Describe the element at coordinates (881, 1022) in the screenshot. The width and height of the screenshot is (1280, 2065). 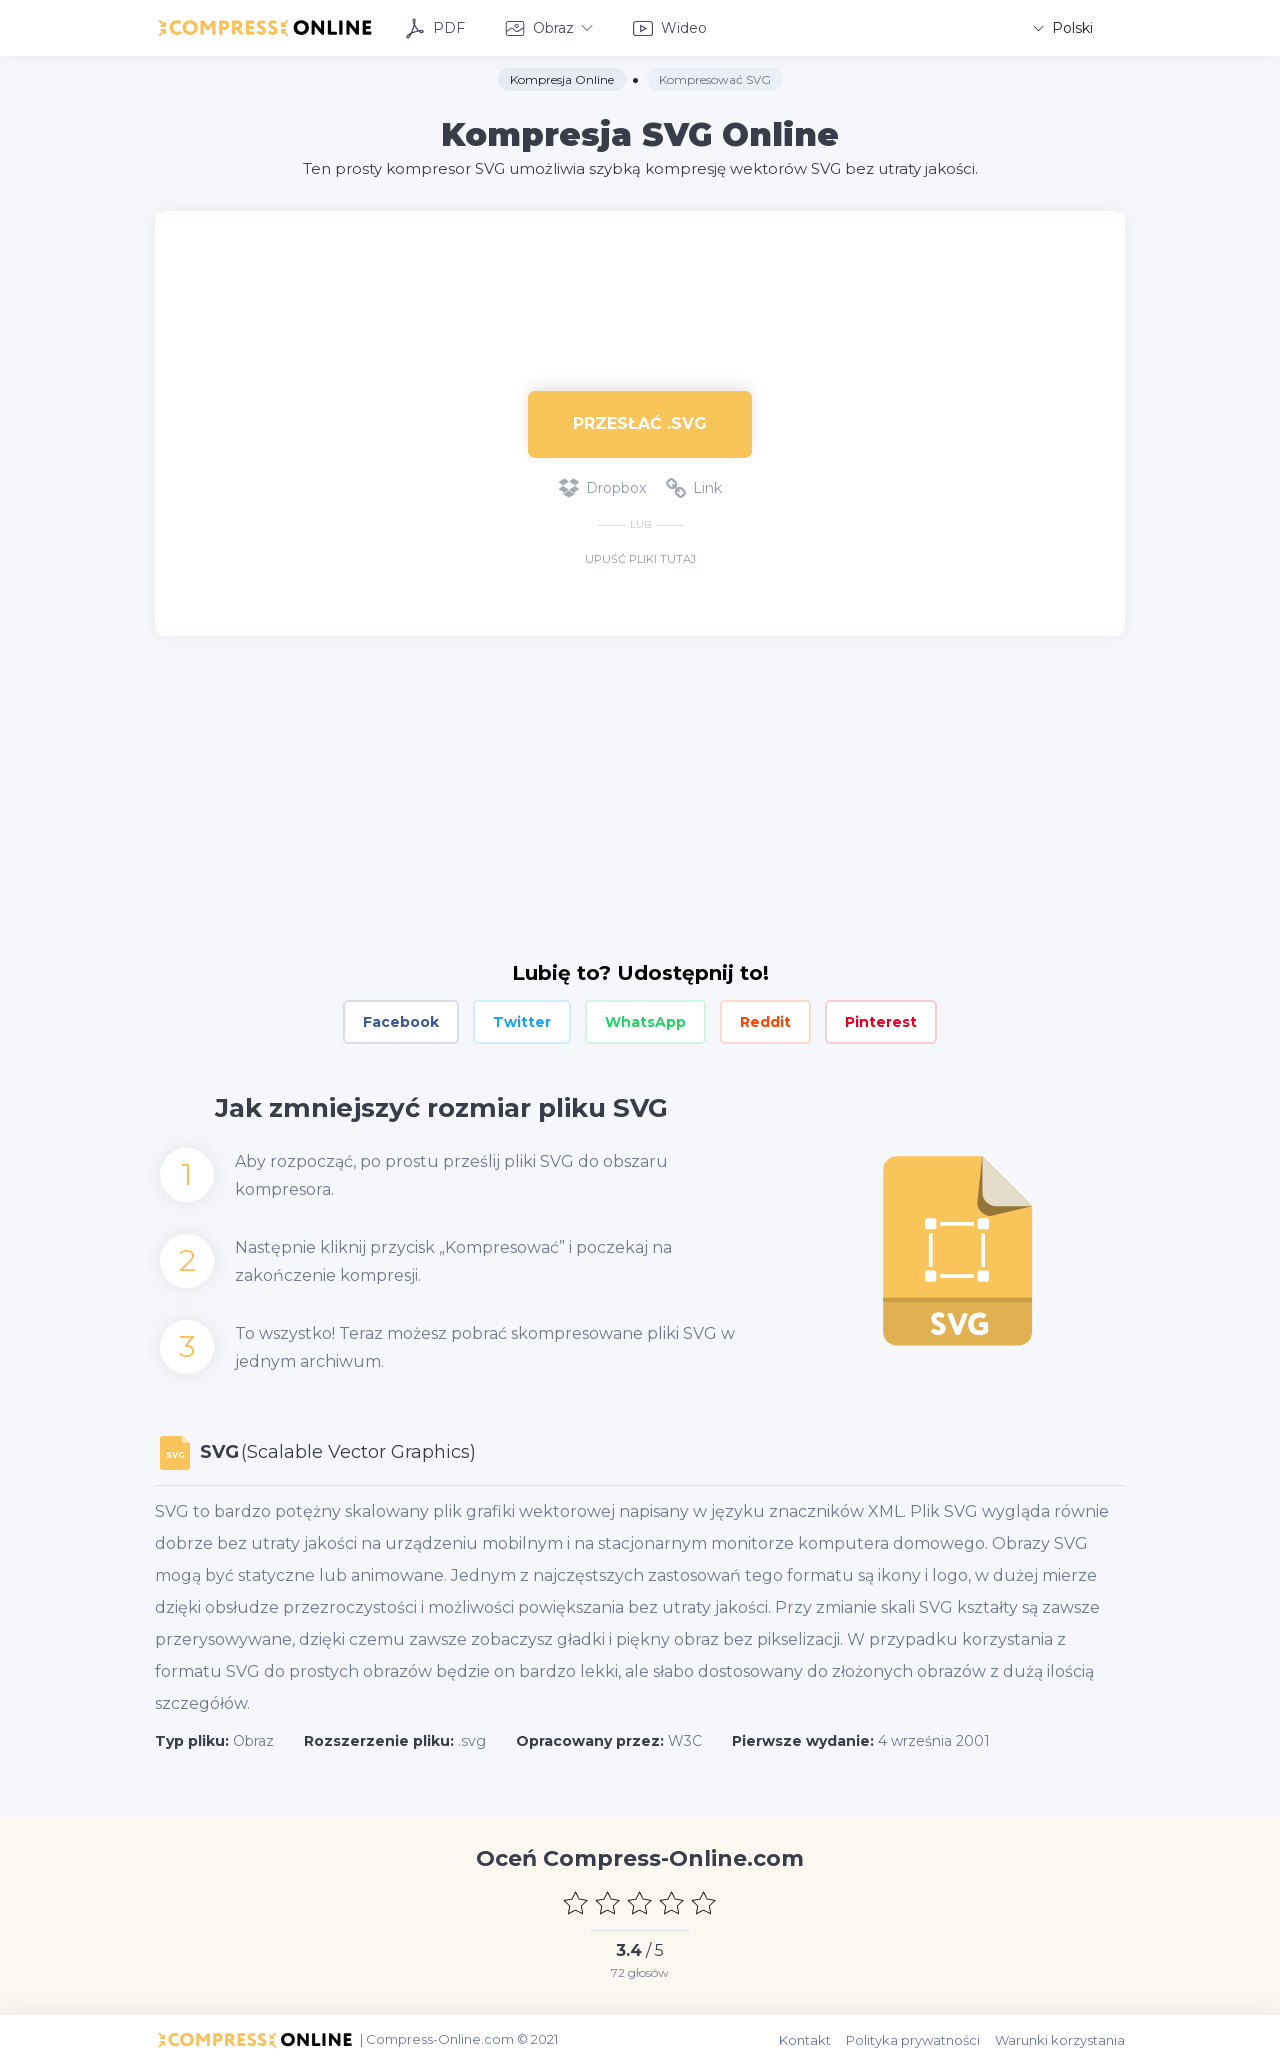
I see `Pinterest` at that location.